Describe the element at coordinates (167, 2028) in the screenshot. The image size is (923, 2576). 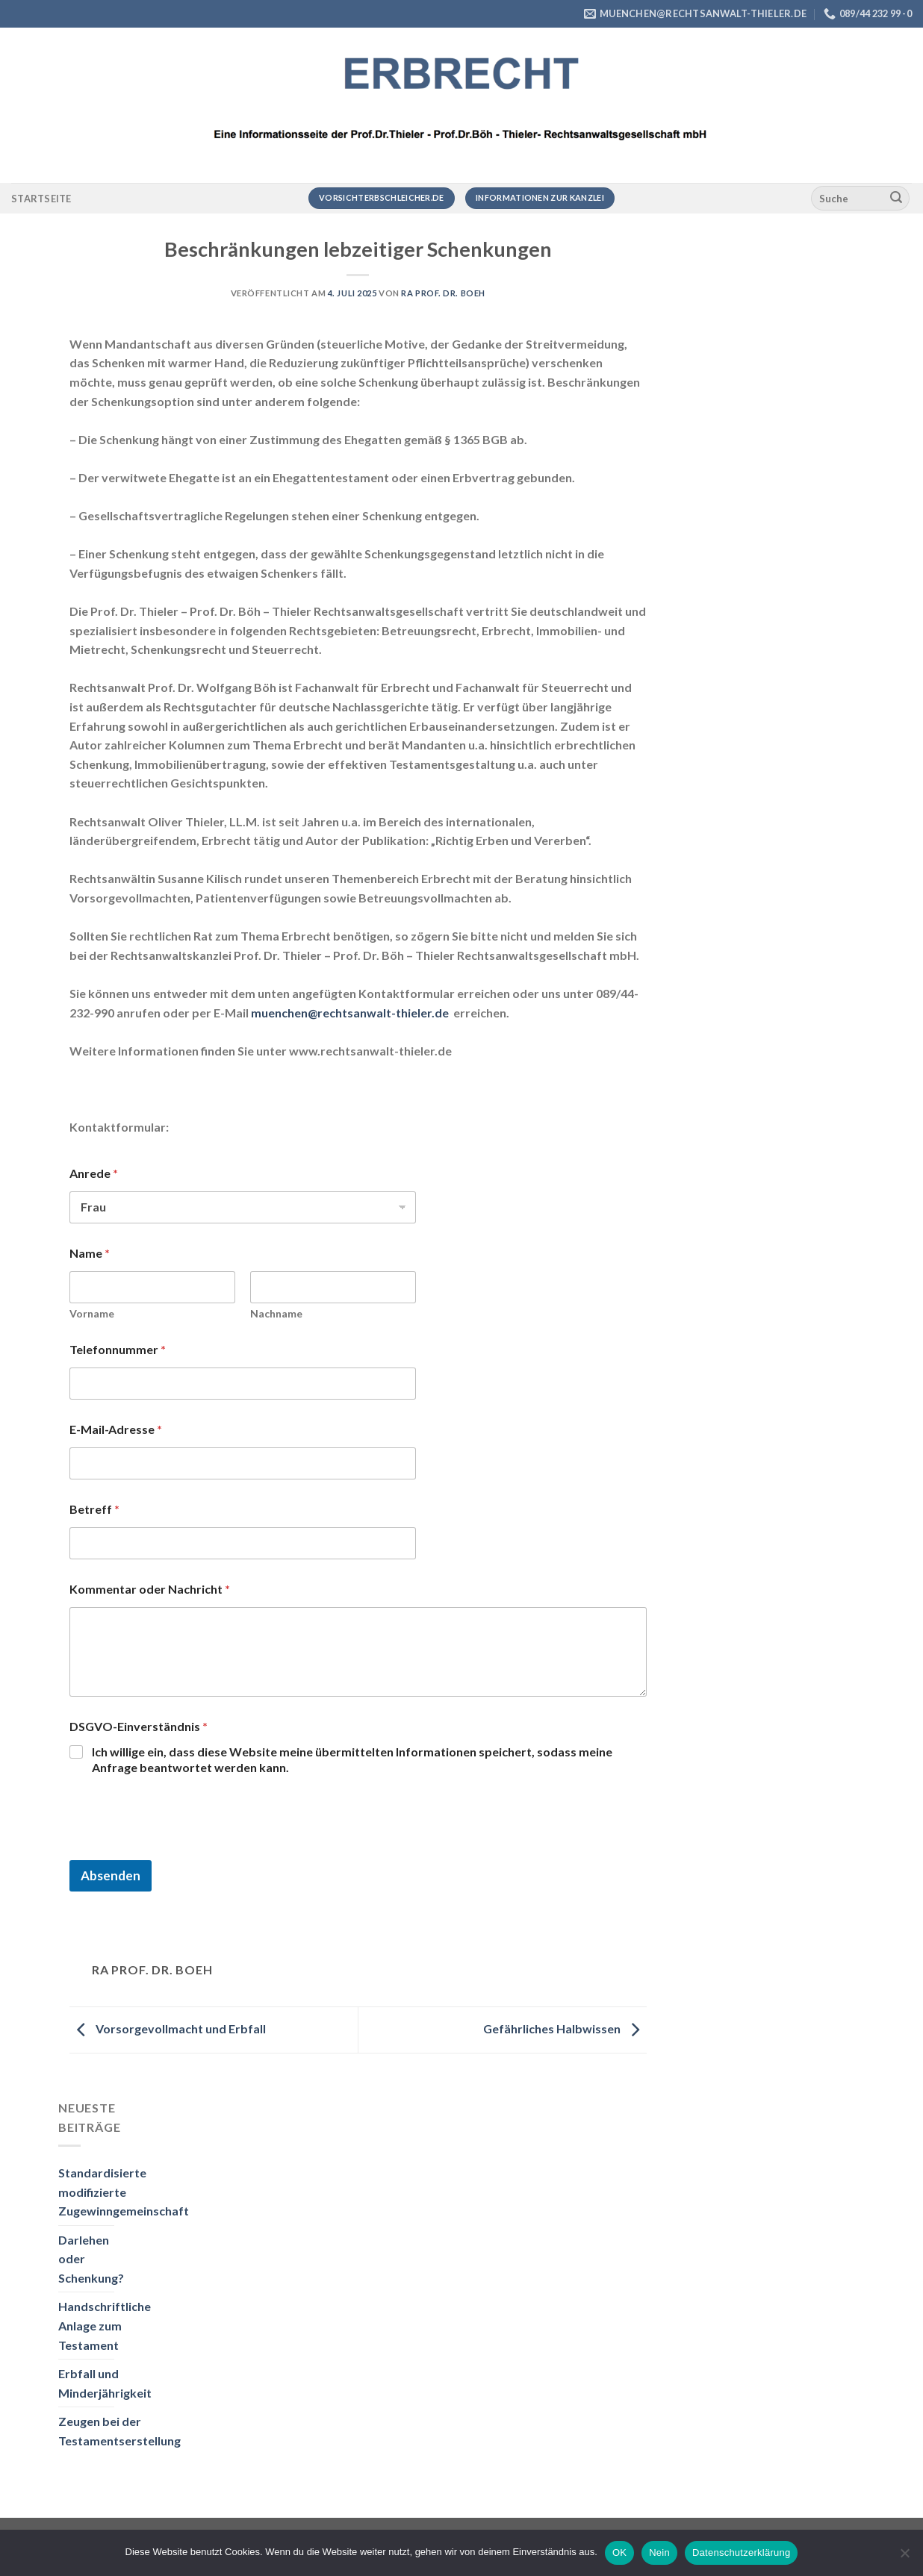
I see `Vorsorgevollmacht und Erbfall` at that location.